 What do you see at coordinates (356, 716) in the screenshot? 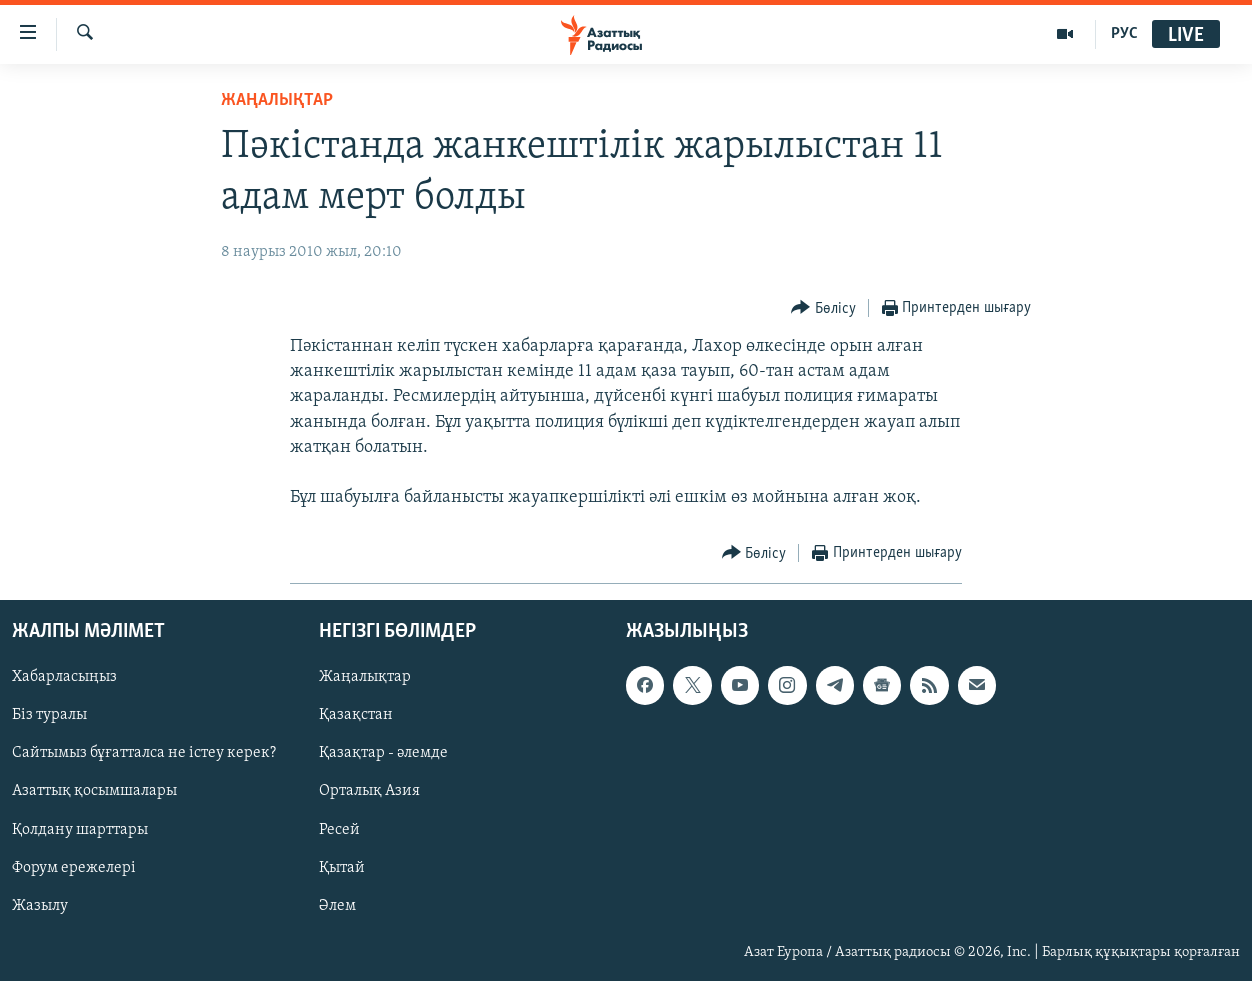
I see `Қазақстан` at bounding box center [356, 716].